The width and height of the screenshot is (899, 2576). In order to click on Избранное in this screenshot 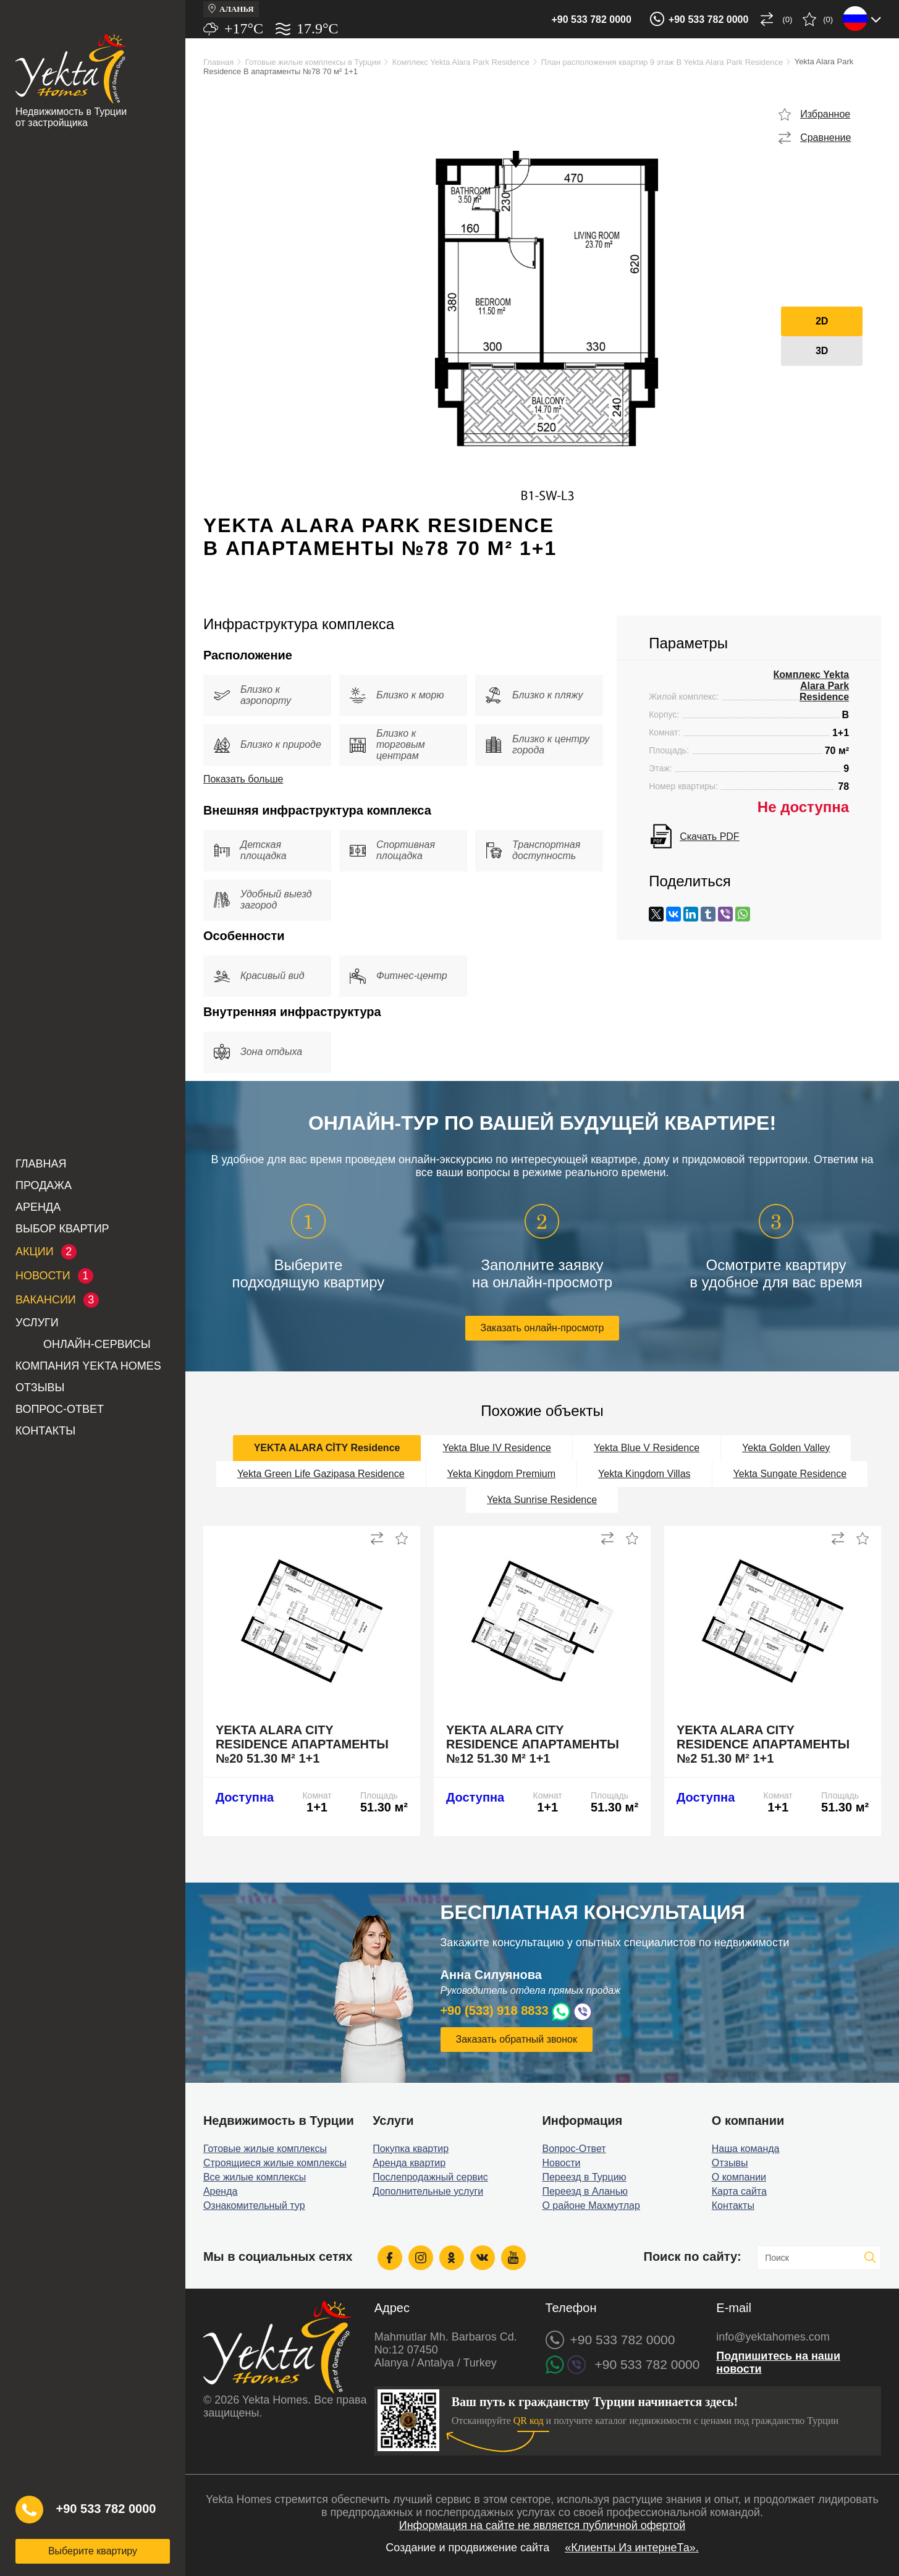, I will do `click(825, 114)`.